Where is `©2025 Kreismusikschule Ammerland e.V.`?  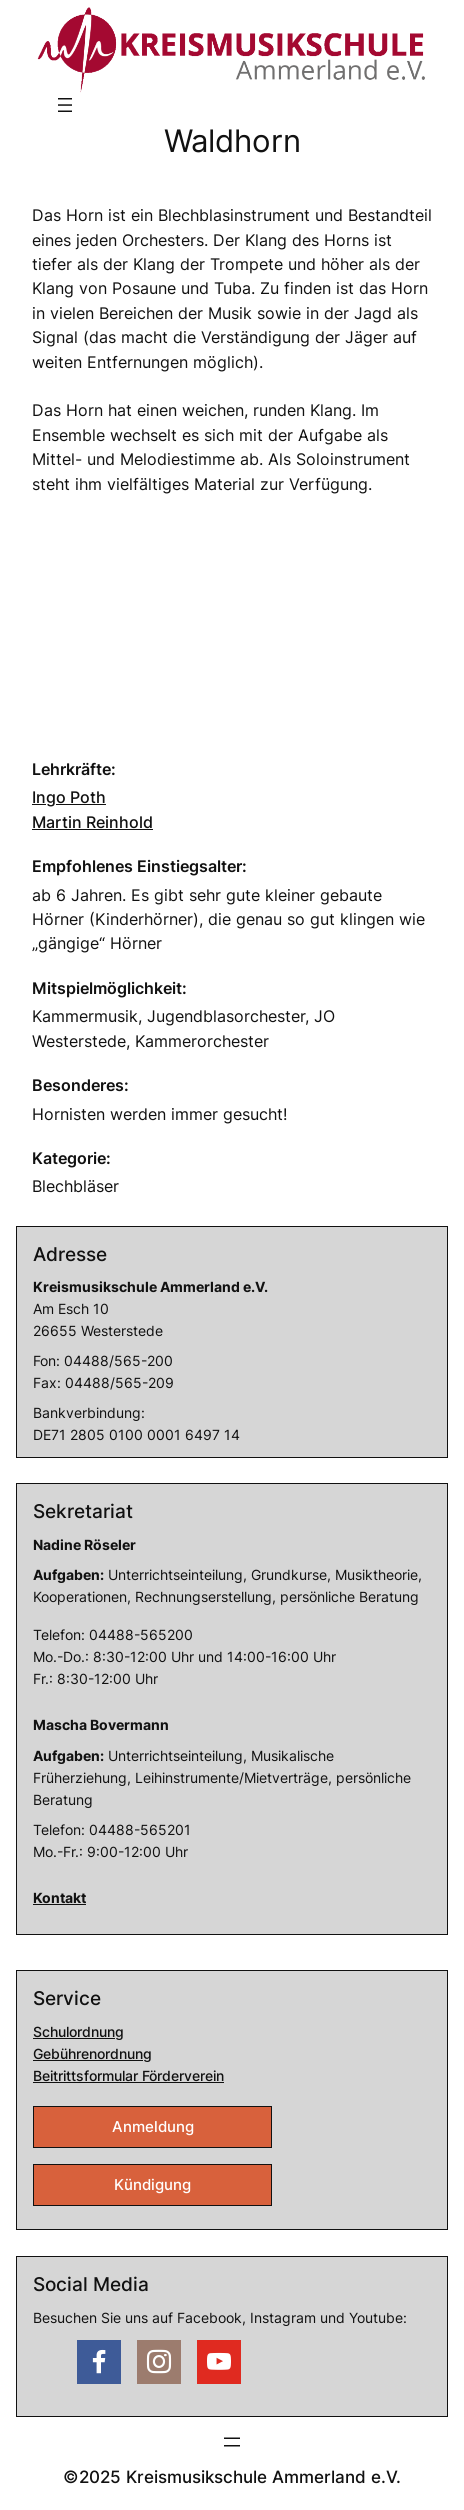
©2025 Kreismusikschule Ammerland e.V. is located at coordinates (232, 2477).